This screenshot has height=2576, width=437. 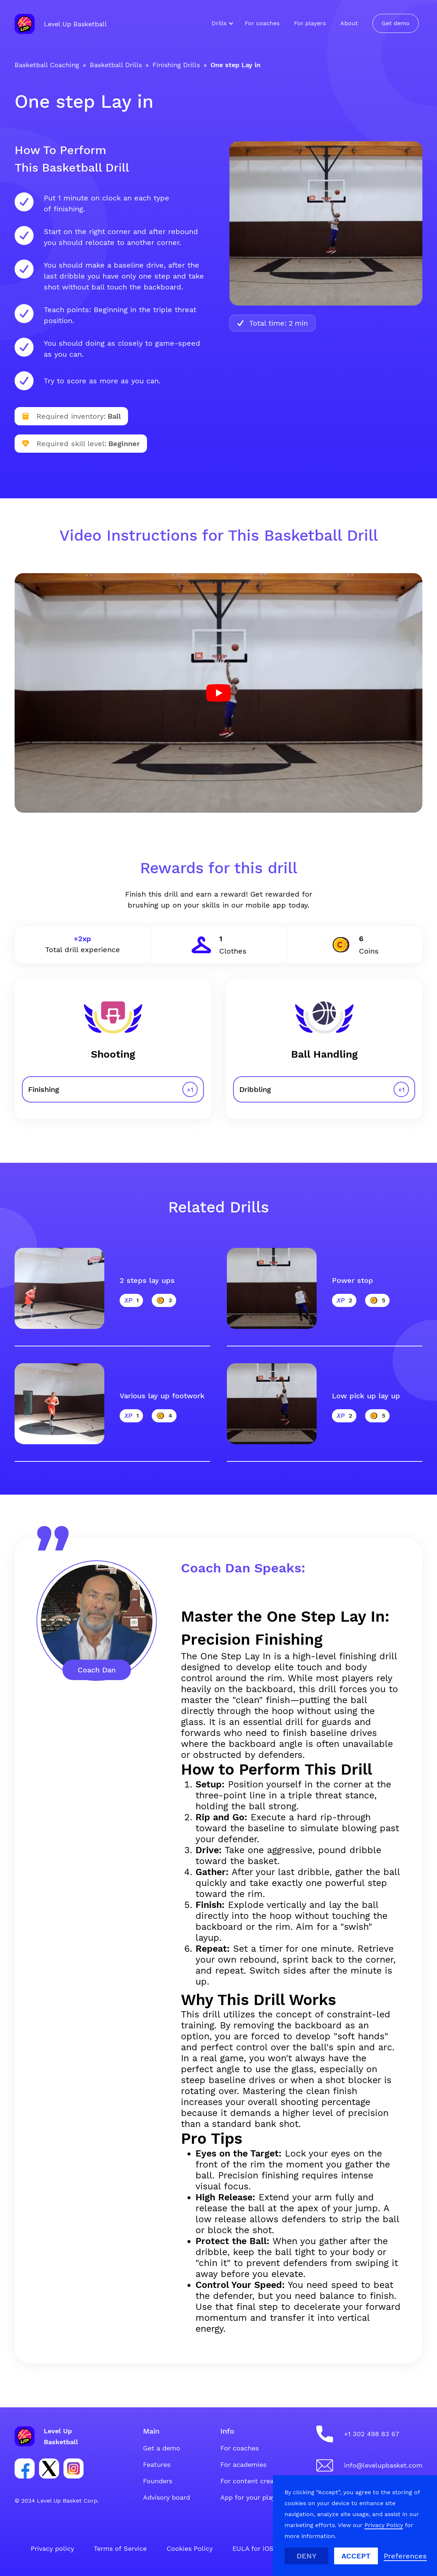 I want to click on [home], so click(x=61, y=24).